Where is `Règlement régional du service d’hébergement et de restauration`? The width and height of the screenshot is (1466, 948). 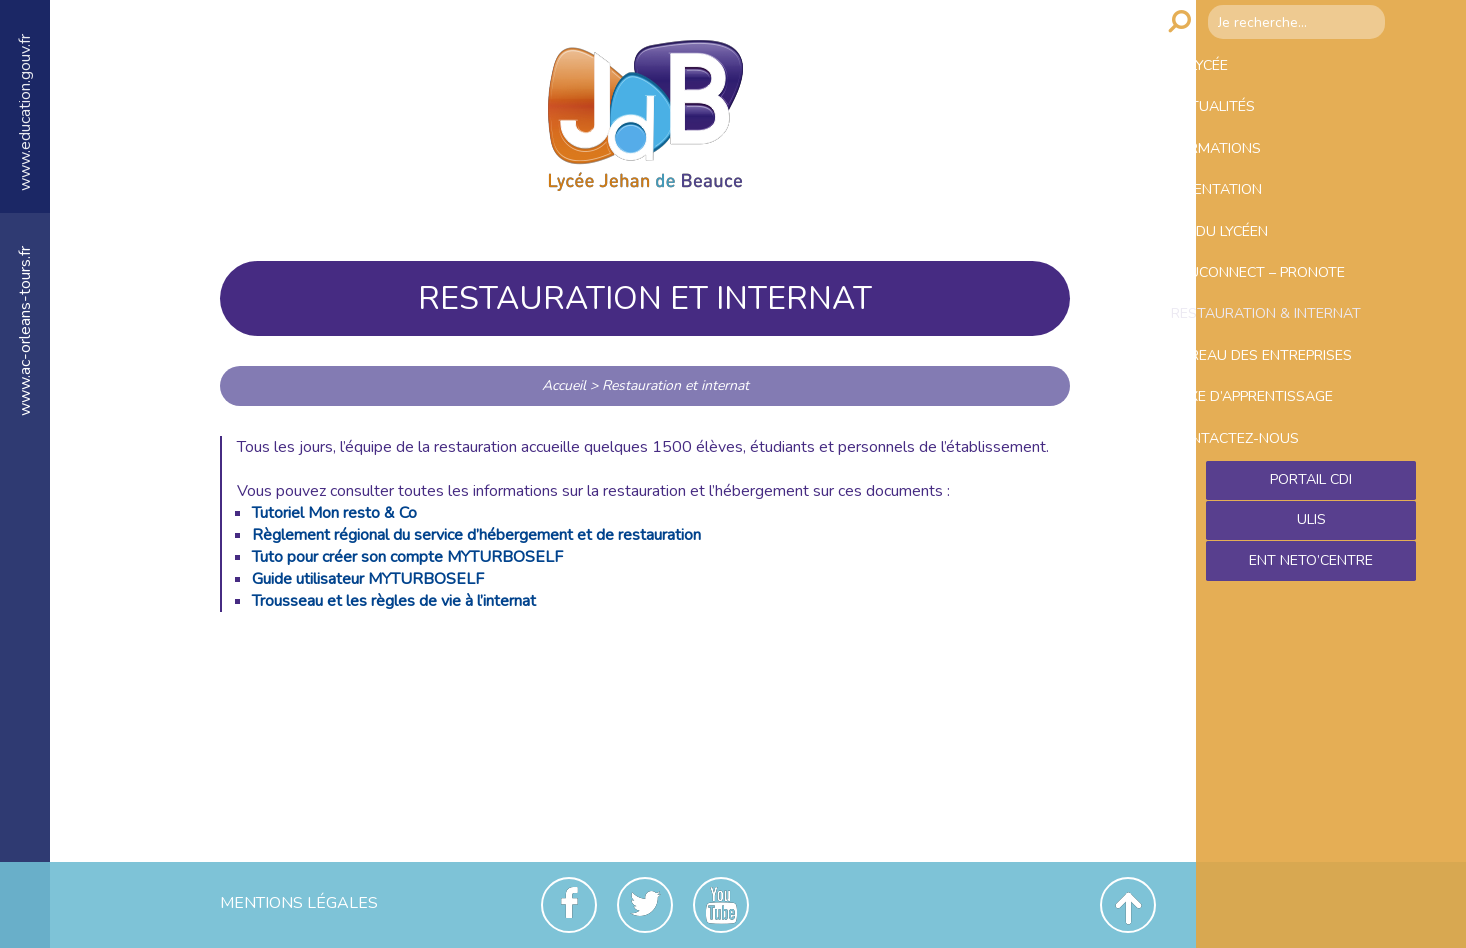 Règlement régional du service d’hébergement et de restauration is located at coordinates (476, 535).